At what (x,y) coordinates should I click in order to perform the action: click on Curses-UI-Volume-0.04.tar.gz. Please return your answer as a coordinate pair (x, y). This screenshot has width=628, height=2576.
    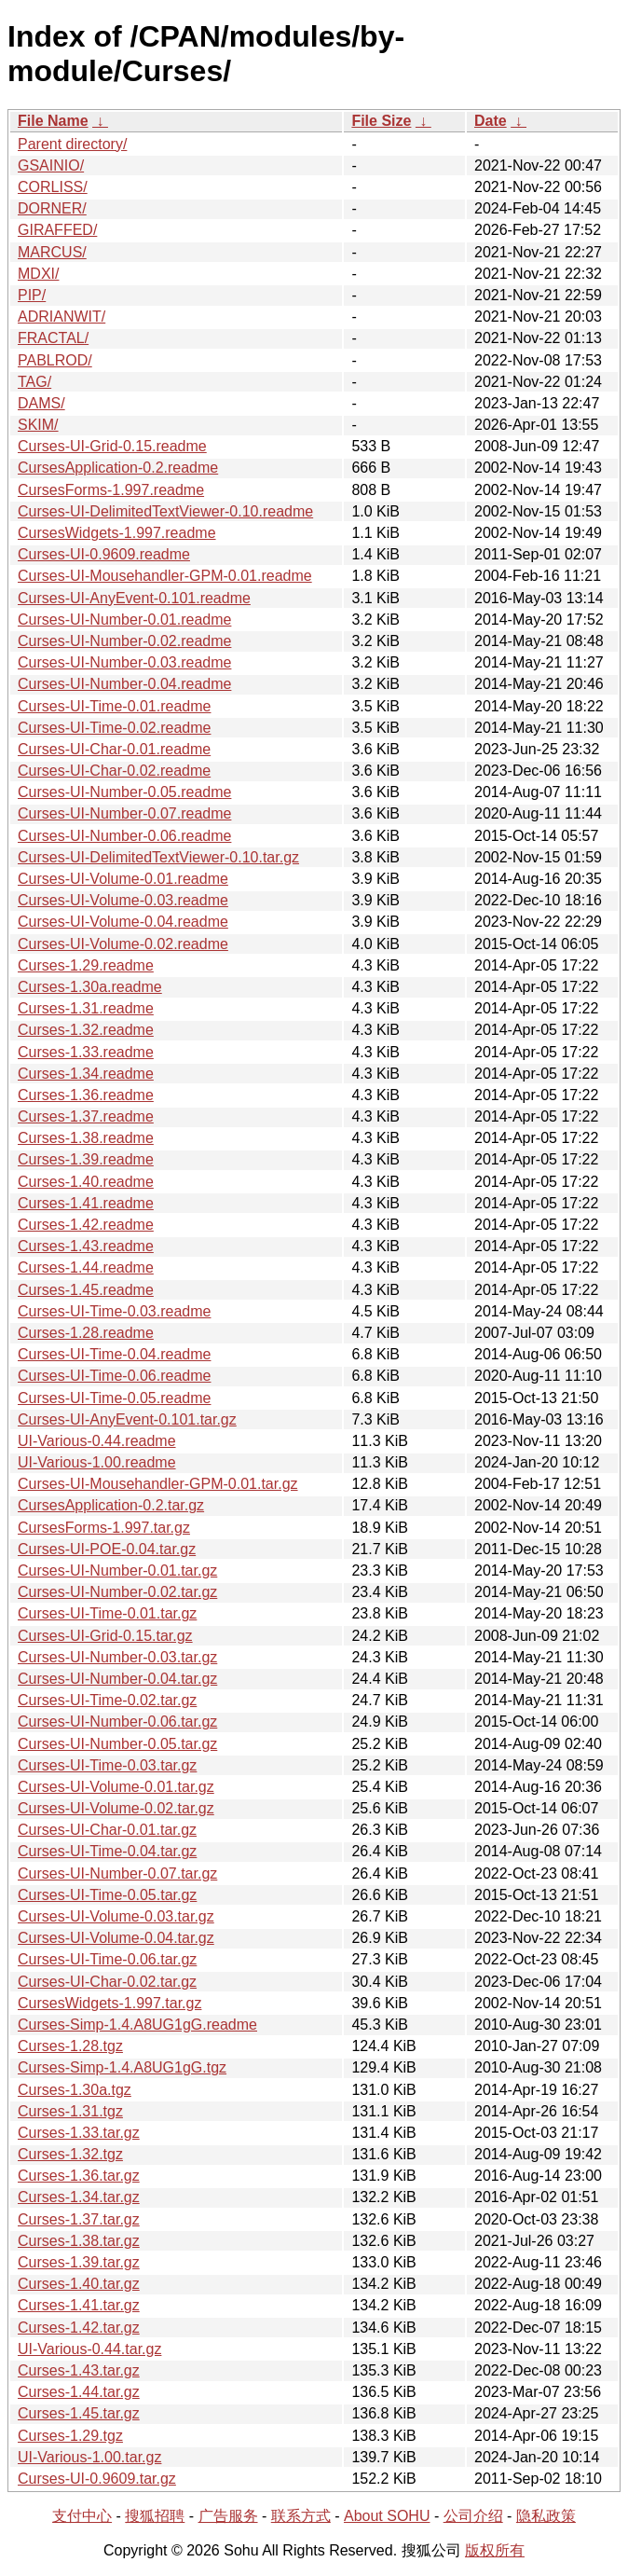
    Looking at the image, I should click on (116, 1938).